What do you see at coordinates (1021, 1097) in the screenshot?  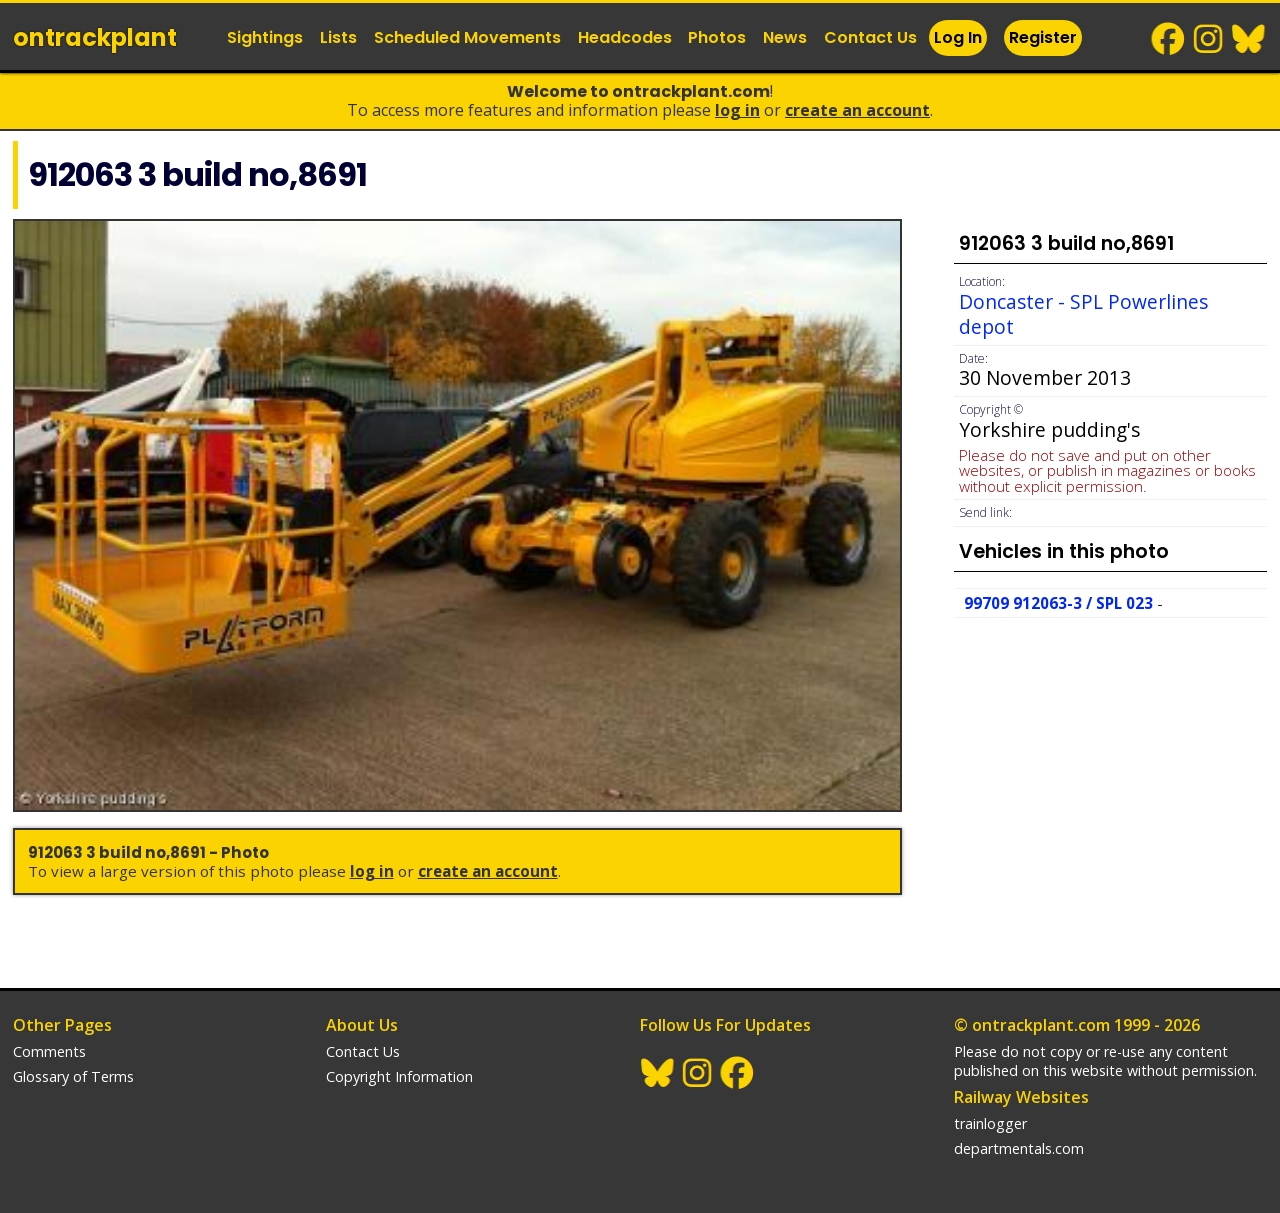 I see `Railway Websites` at bounding box center [1021, 1097].